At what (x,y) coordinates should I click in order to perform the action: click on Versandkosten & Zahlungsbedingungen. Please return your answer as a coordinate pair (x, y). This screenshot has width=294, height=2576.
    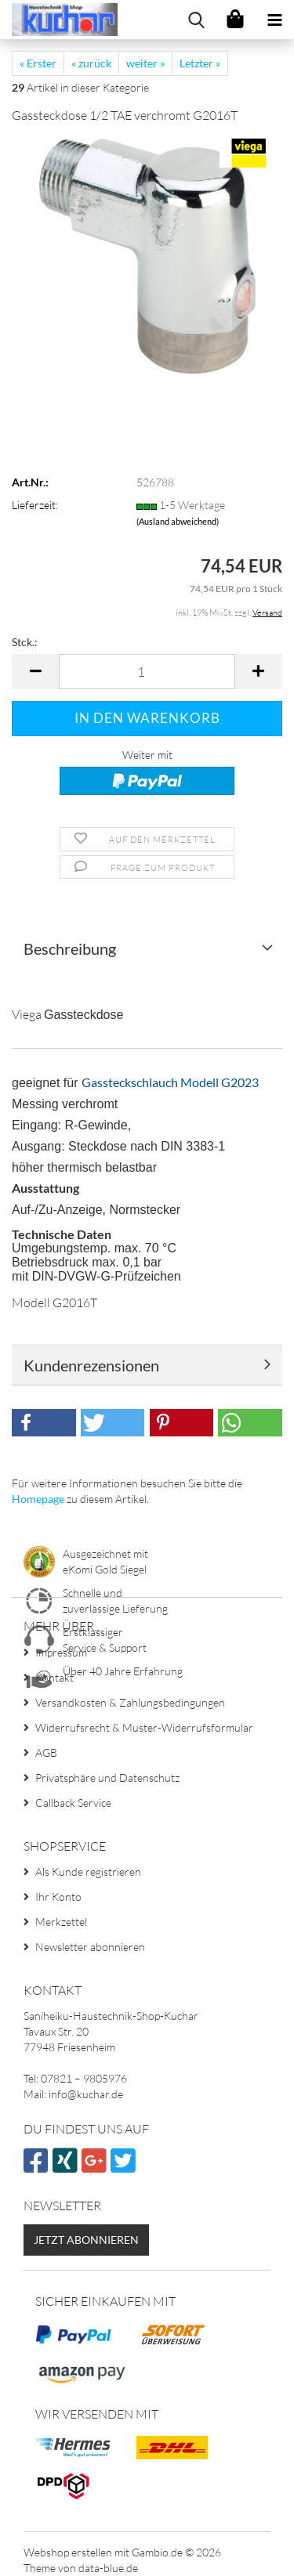
    Looking at the image, I should click on (130, 1702).